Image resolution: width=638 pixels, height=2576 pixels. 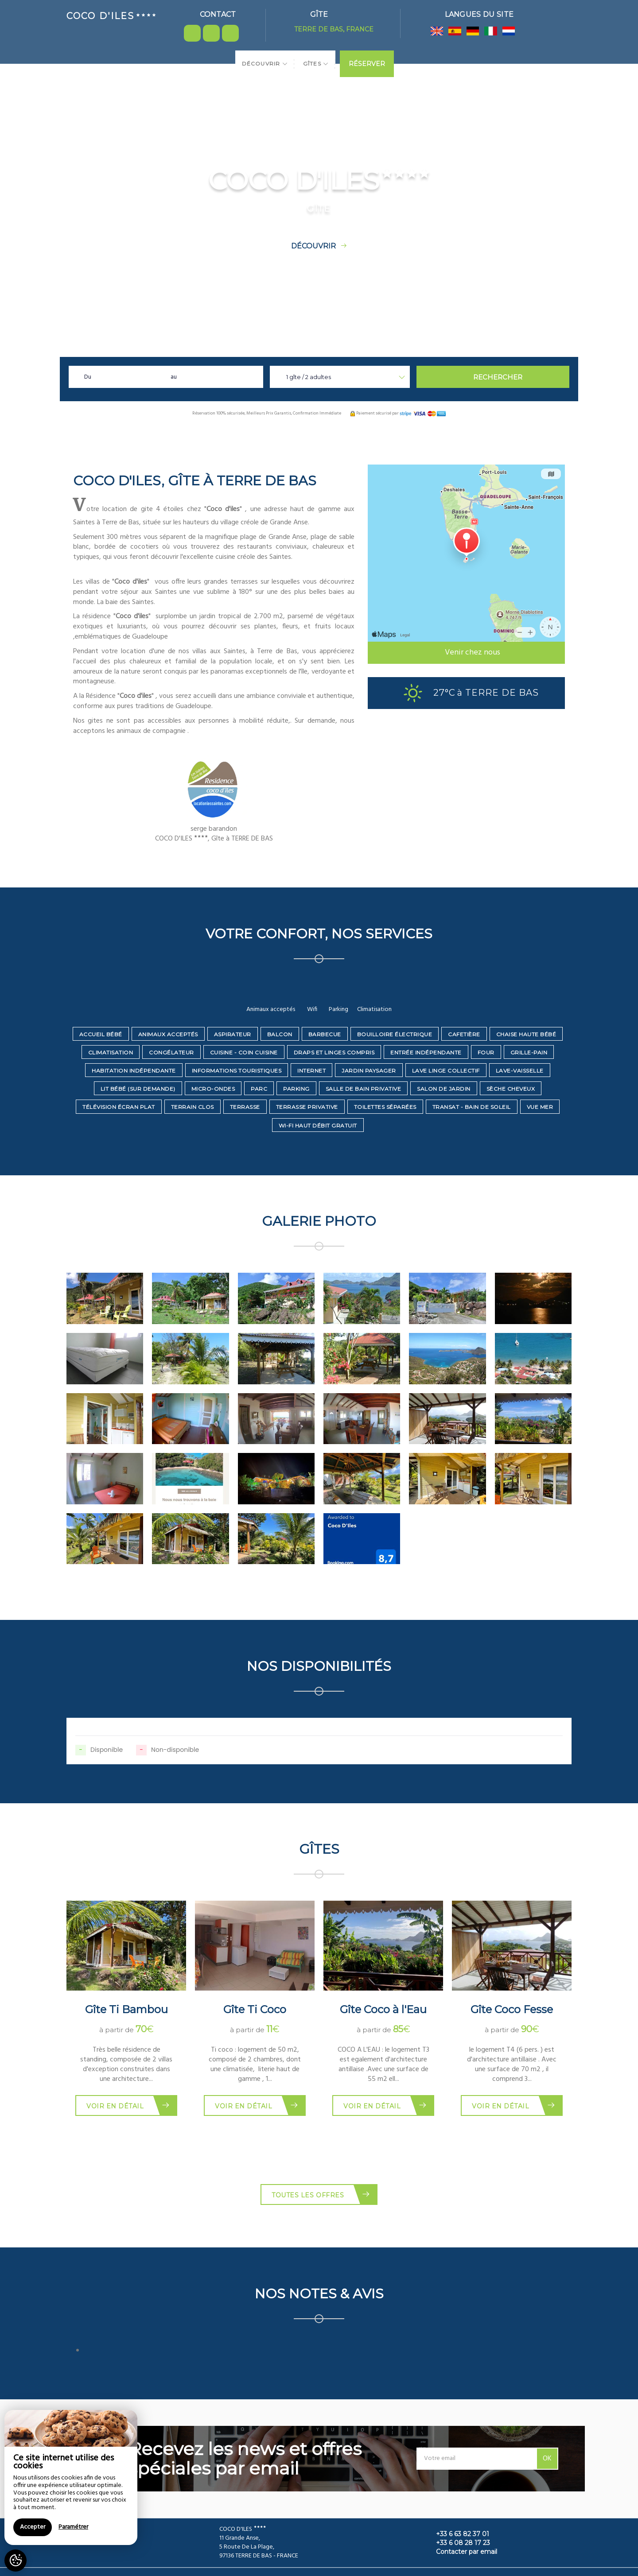 What do you see at coordinates (307, 1107) in the screenshot?
I see `Terrasse privative` at bounding box center [307, 1107].